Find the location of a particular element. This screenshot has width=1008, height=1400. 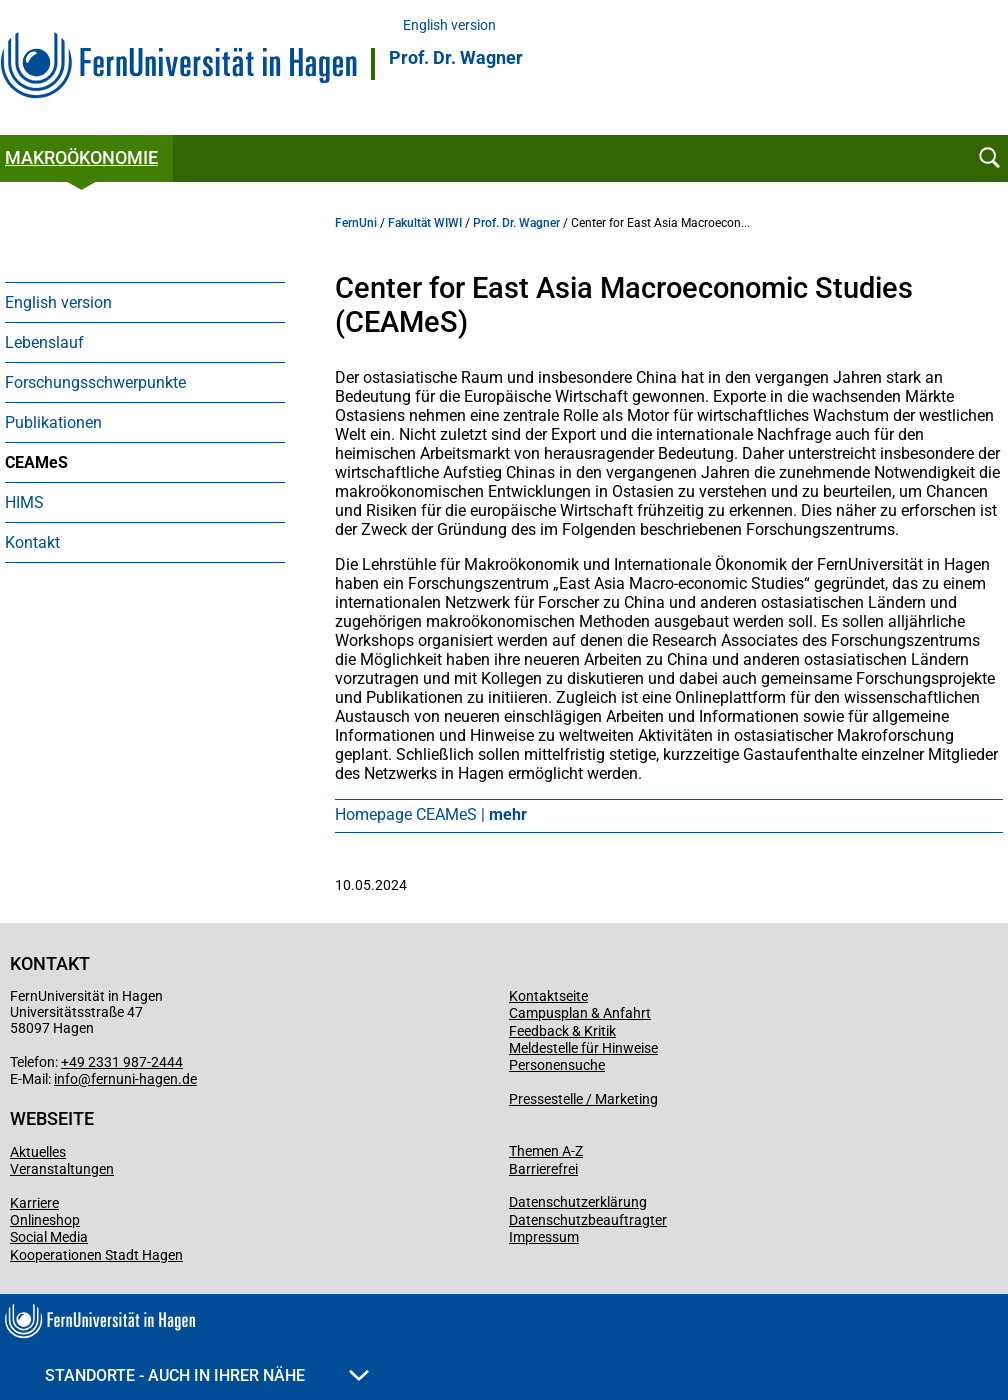

Personensuche is located at coordinates (557, 1065).